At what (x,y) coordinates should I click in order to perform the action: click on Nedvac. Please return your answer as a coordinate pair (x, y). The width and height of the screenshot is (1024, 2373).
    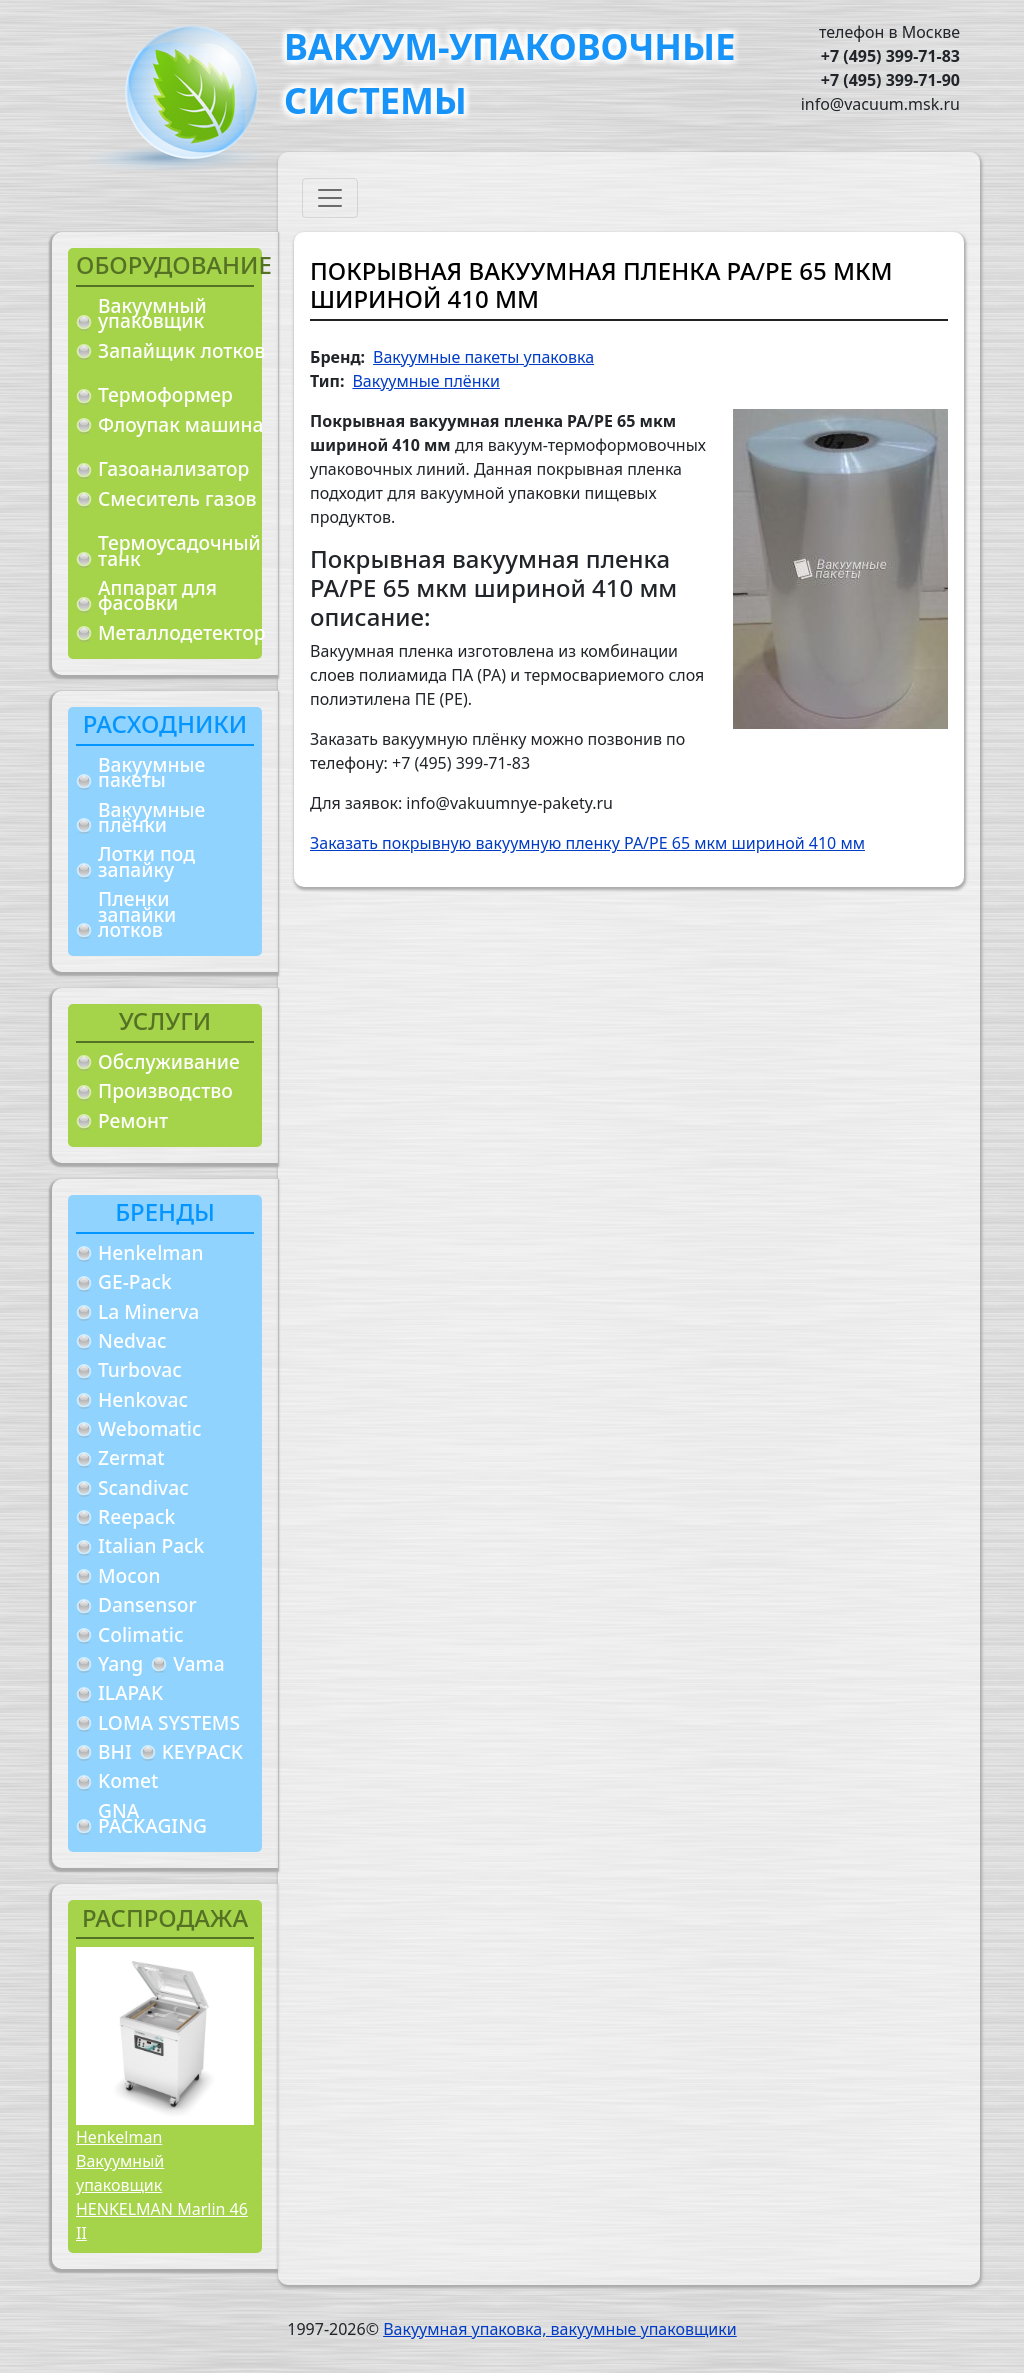
    Looking at the image, I should click on (132, 1340).